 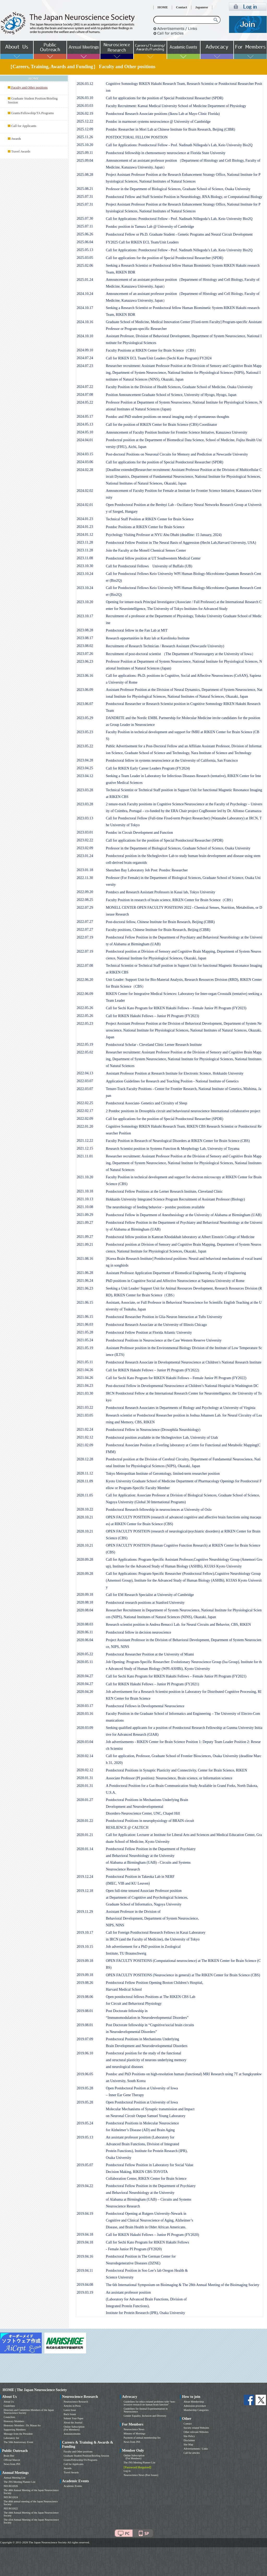 What do you see at coordinates (85, 250) in the screenshot?
I see `2025.05.13` at bounding box center [85, 250].